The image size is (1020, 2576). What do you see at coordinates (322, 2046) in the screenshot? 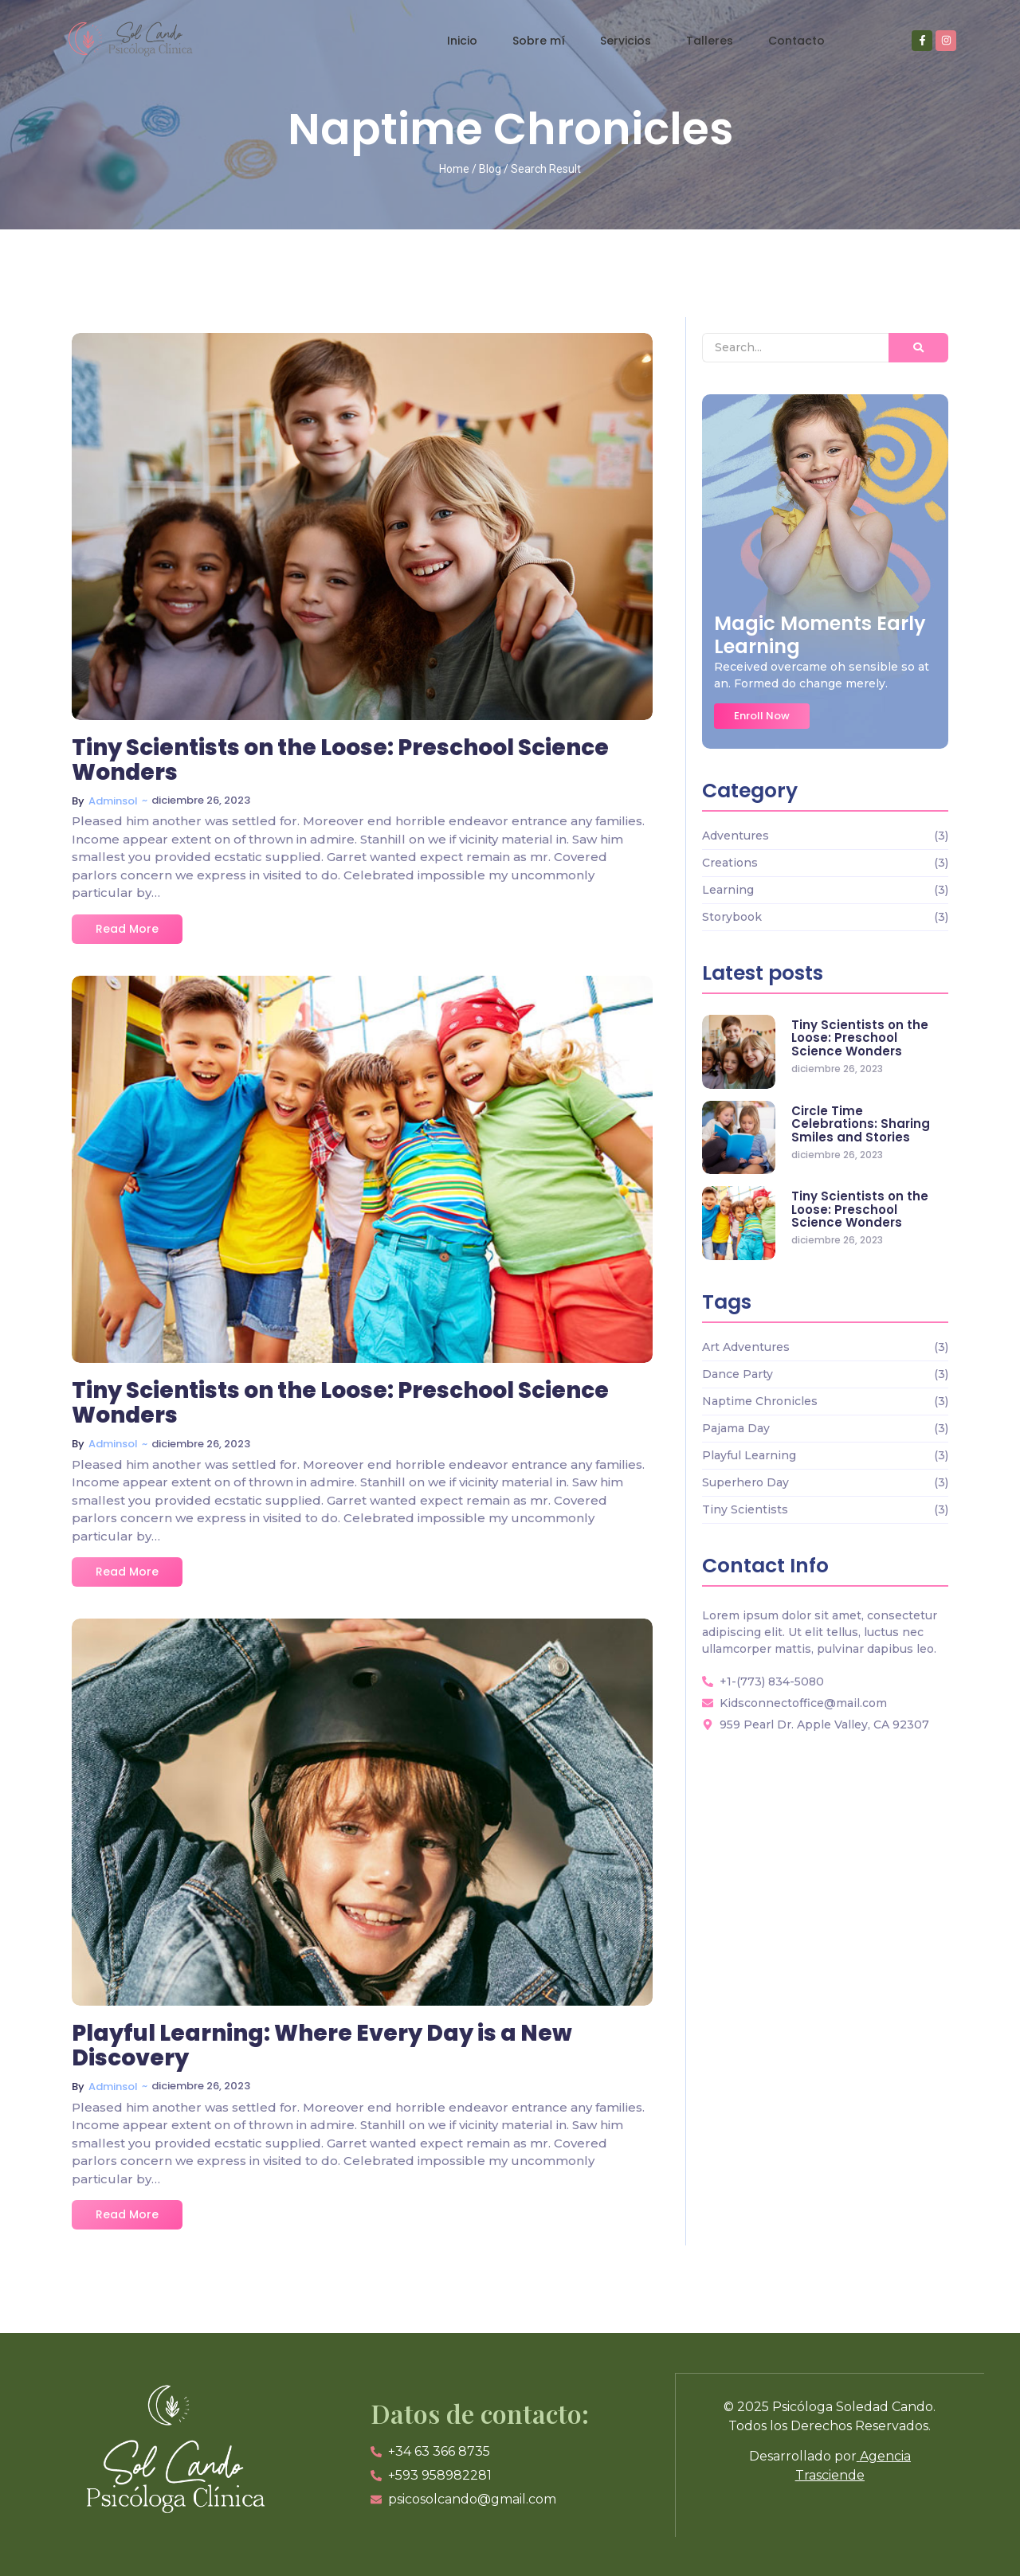
I see `Playful Learning: Where Every Day is a New Discovery` at bounding box center [322, 2046].